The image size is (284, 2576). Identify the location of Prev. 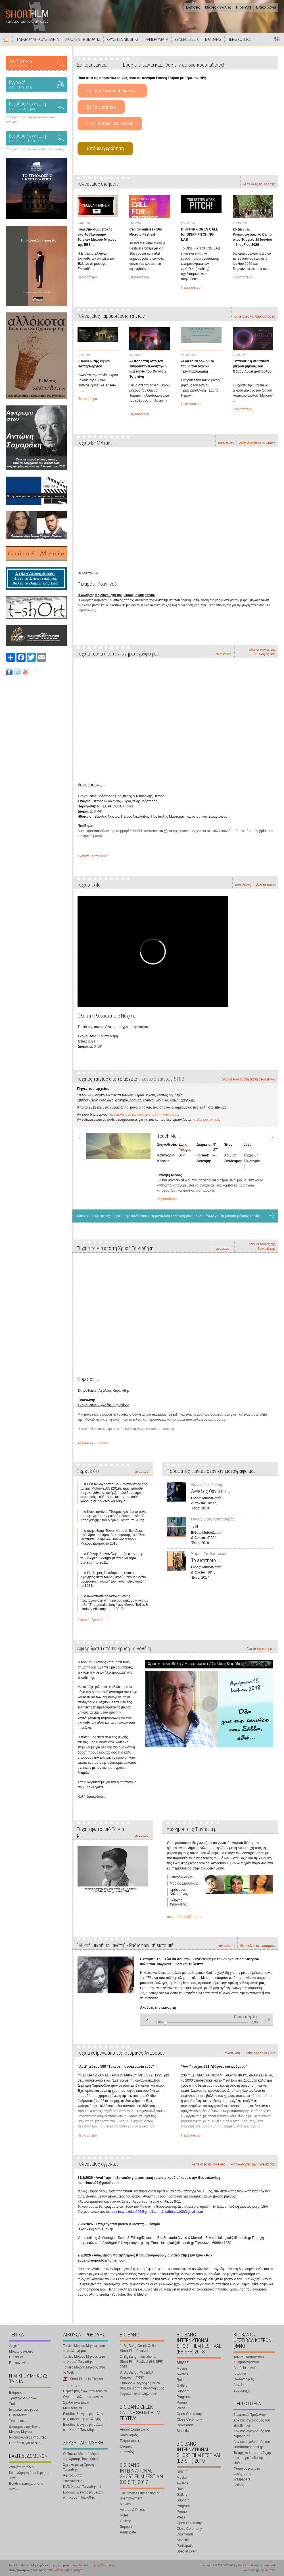
(81, 1166).